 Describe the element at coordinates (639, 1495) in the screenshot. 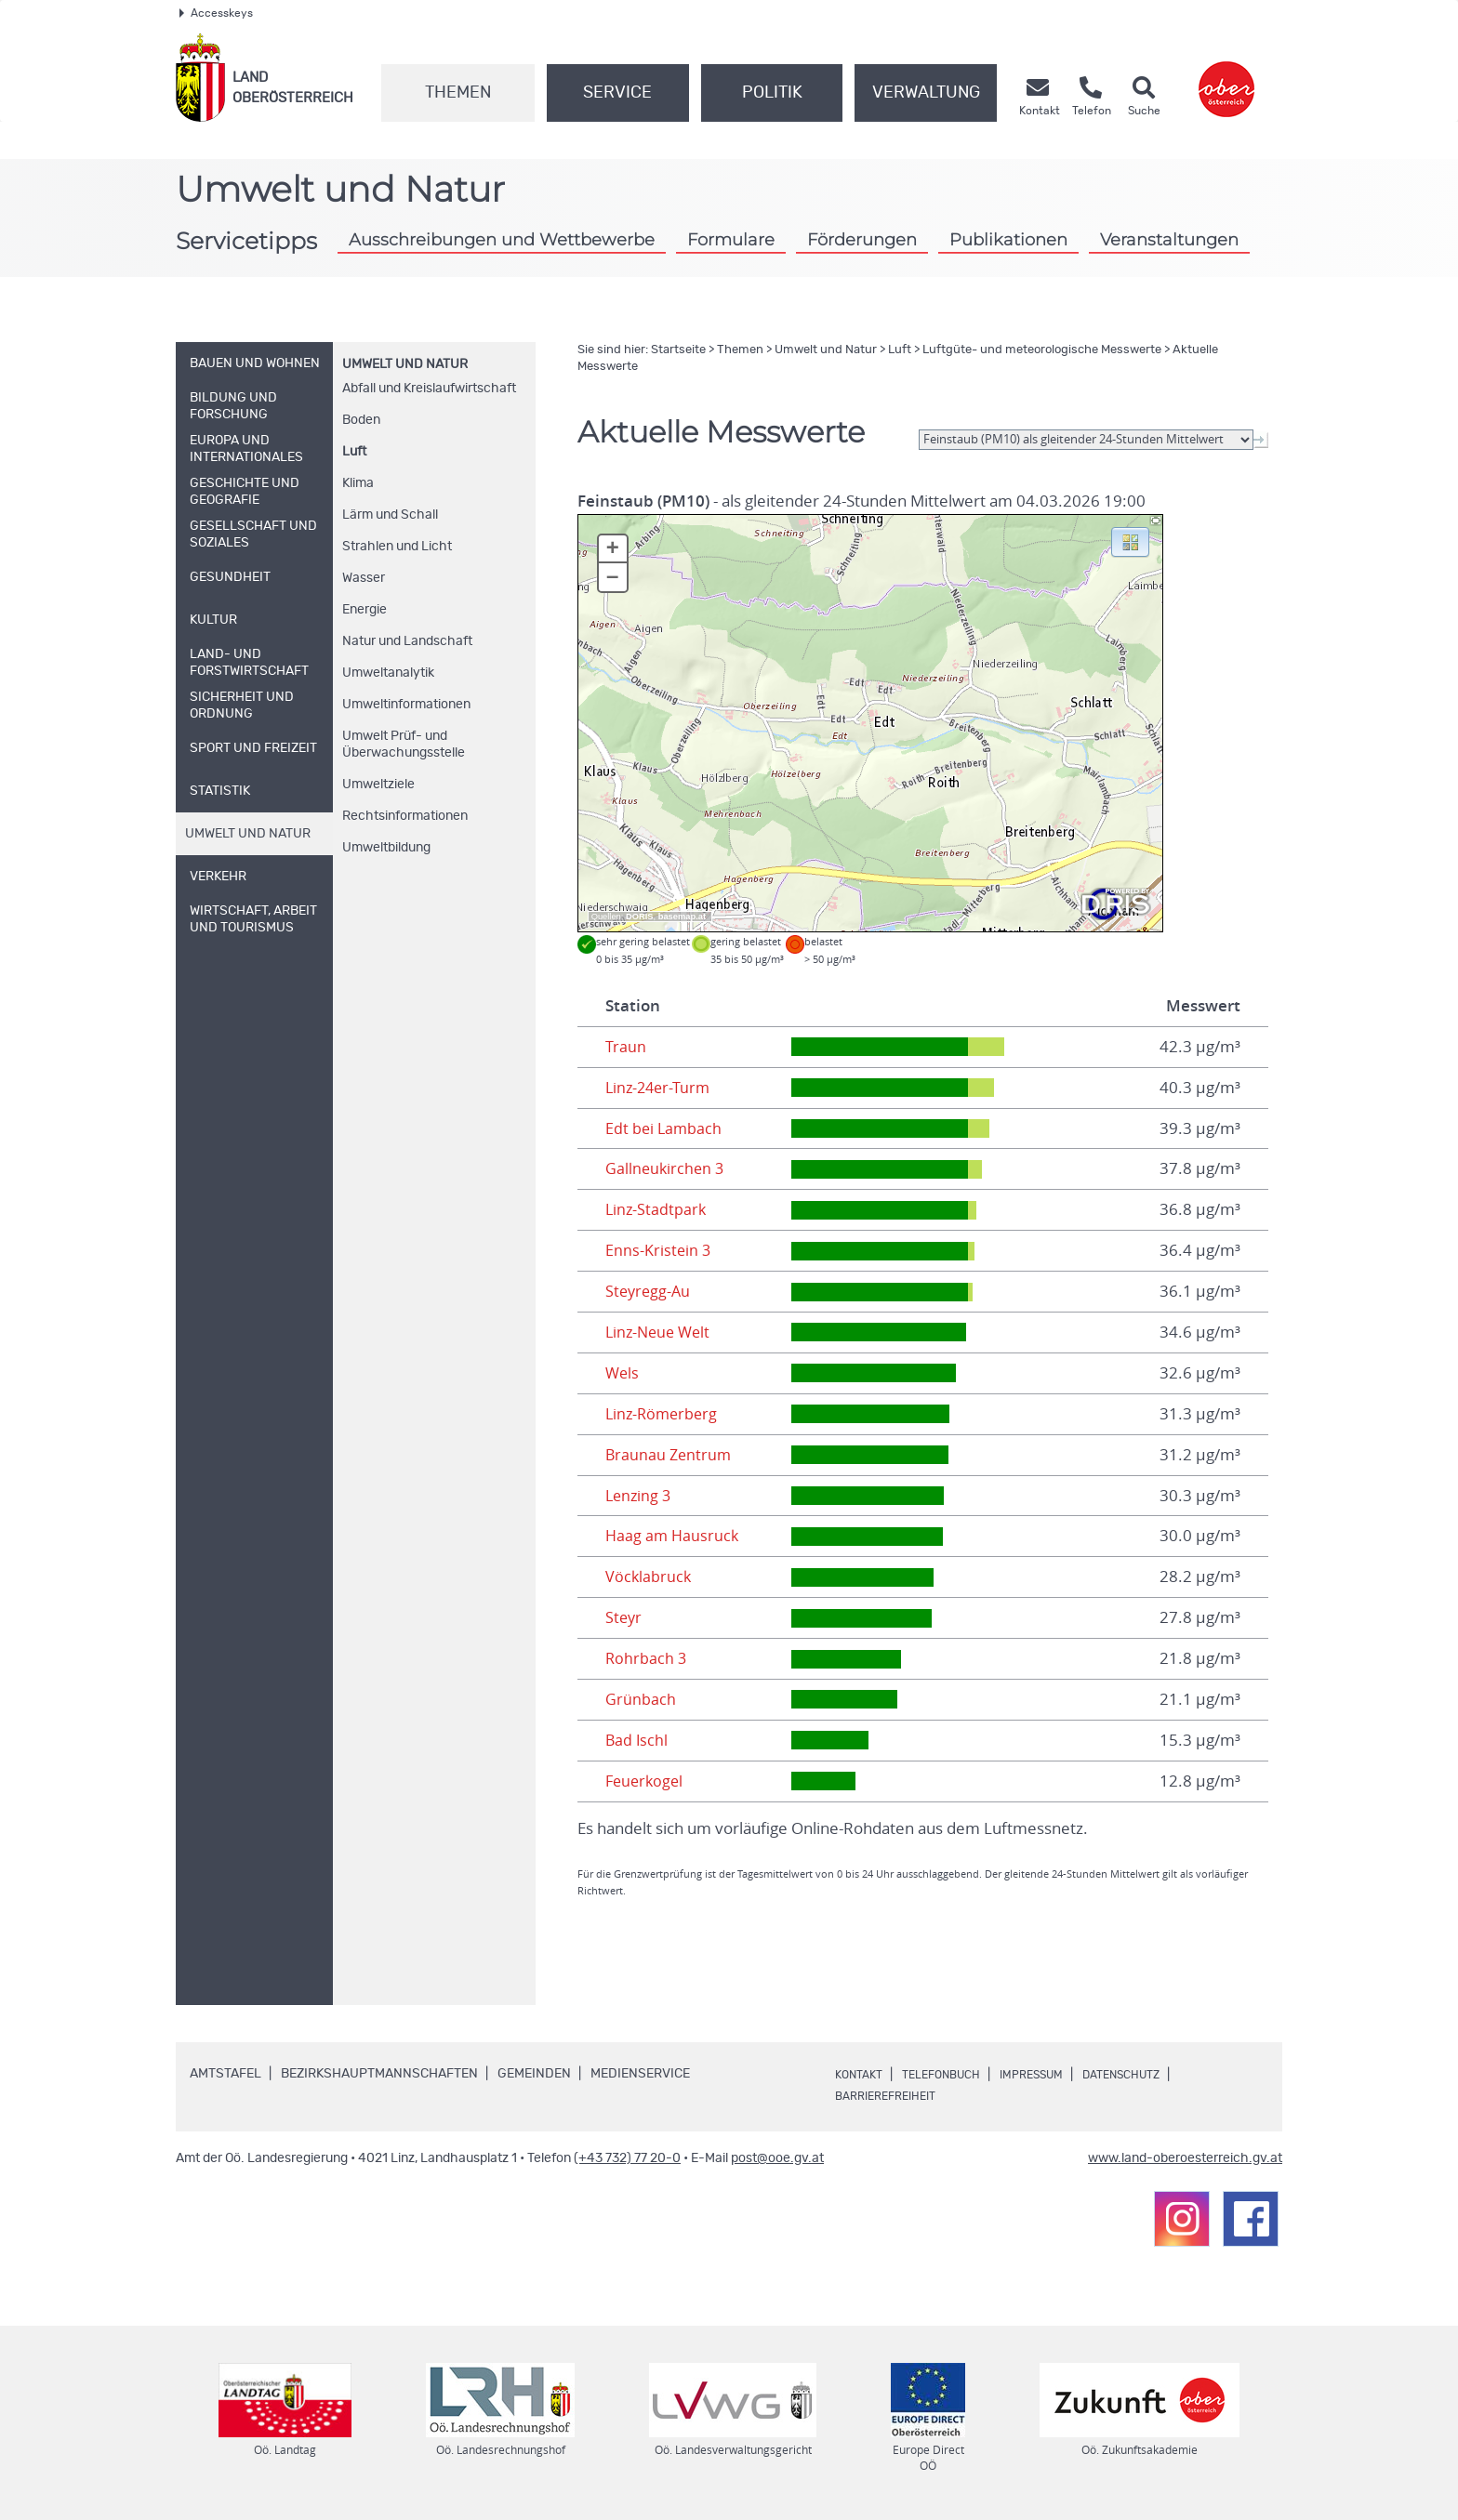

I see `Lenzing 3` at that location.